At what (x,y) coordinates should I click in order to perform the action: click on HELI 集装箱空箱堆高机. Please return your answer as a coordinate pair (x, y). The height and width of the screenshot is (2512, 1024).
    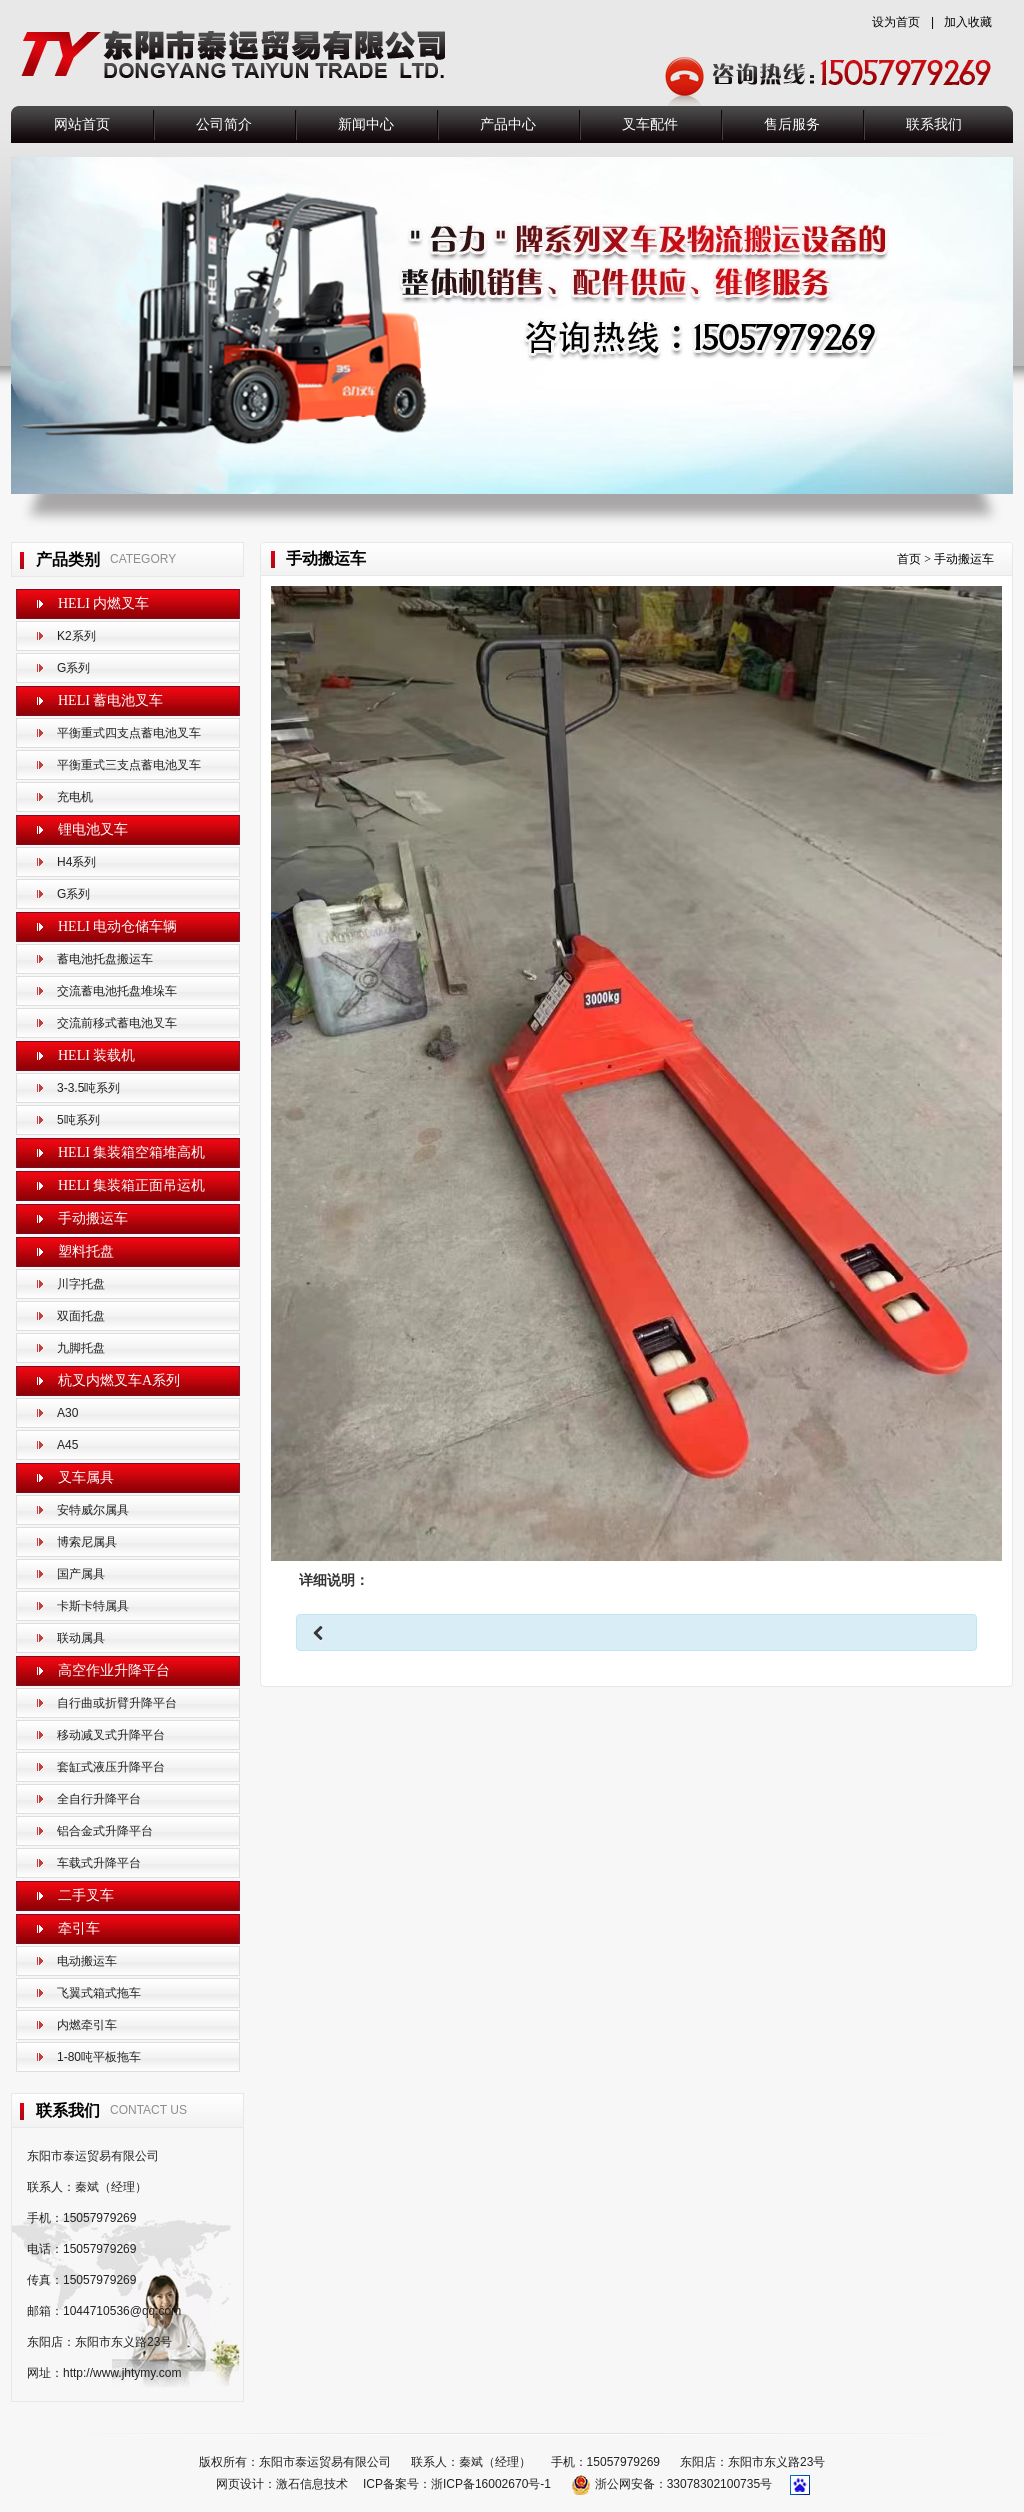
    Looking at the image, I should click on (131, 1152).